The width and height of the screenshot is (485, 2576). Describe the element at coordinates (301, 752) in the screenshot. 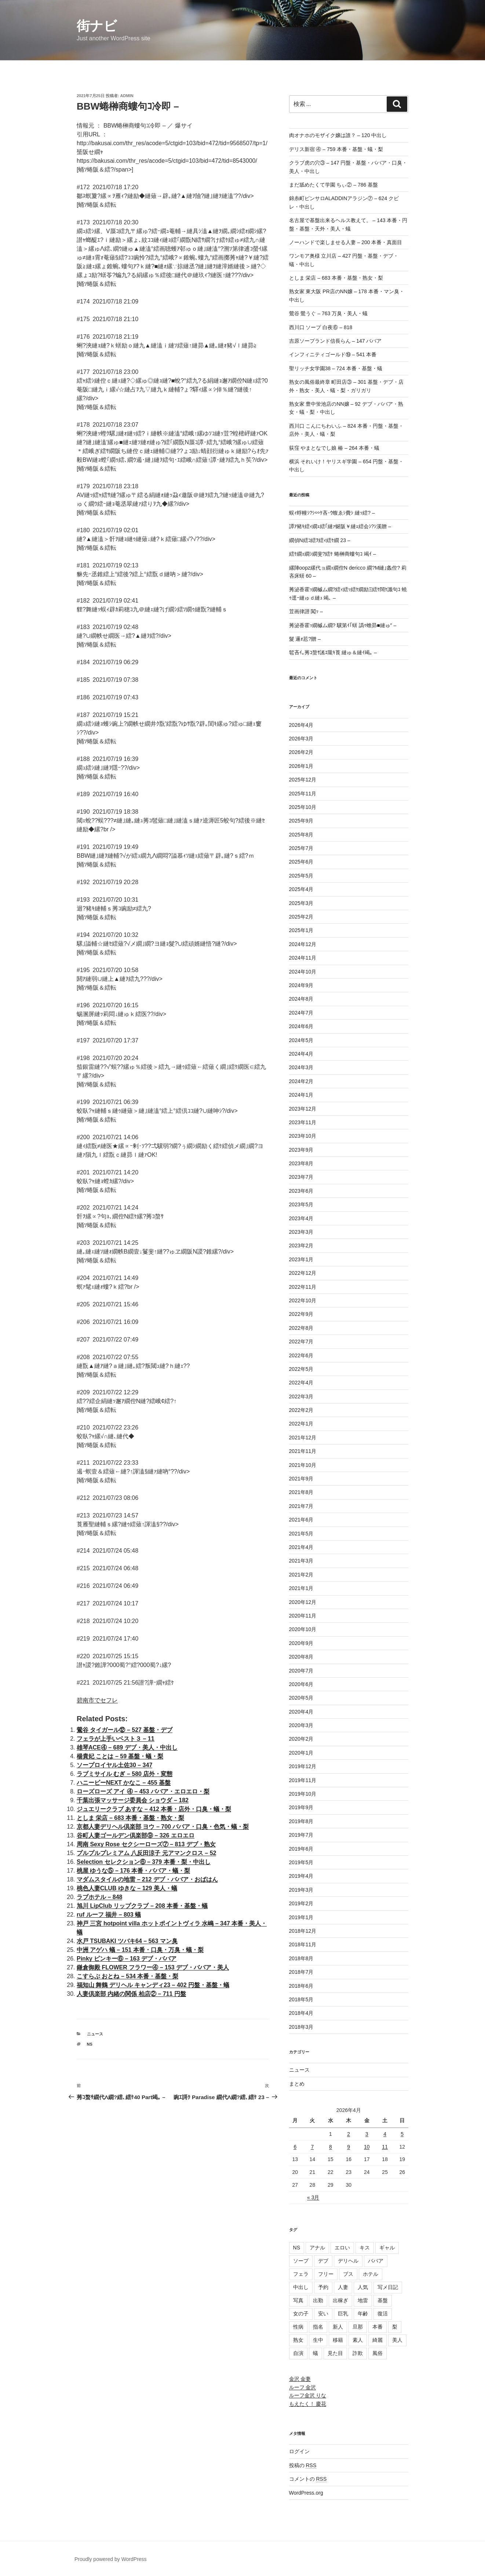

I see `2026年2月` at that location.